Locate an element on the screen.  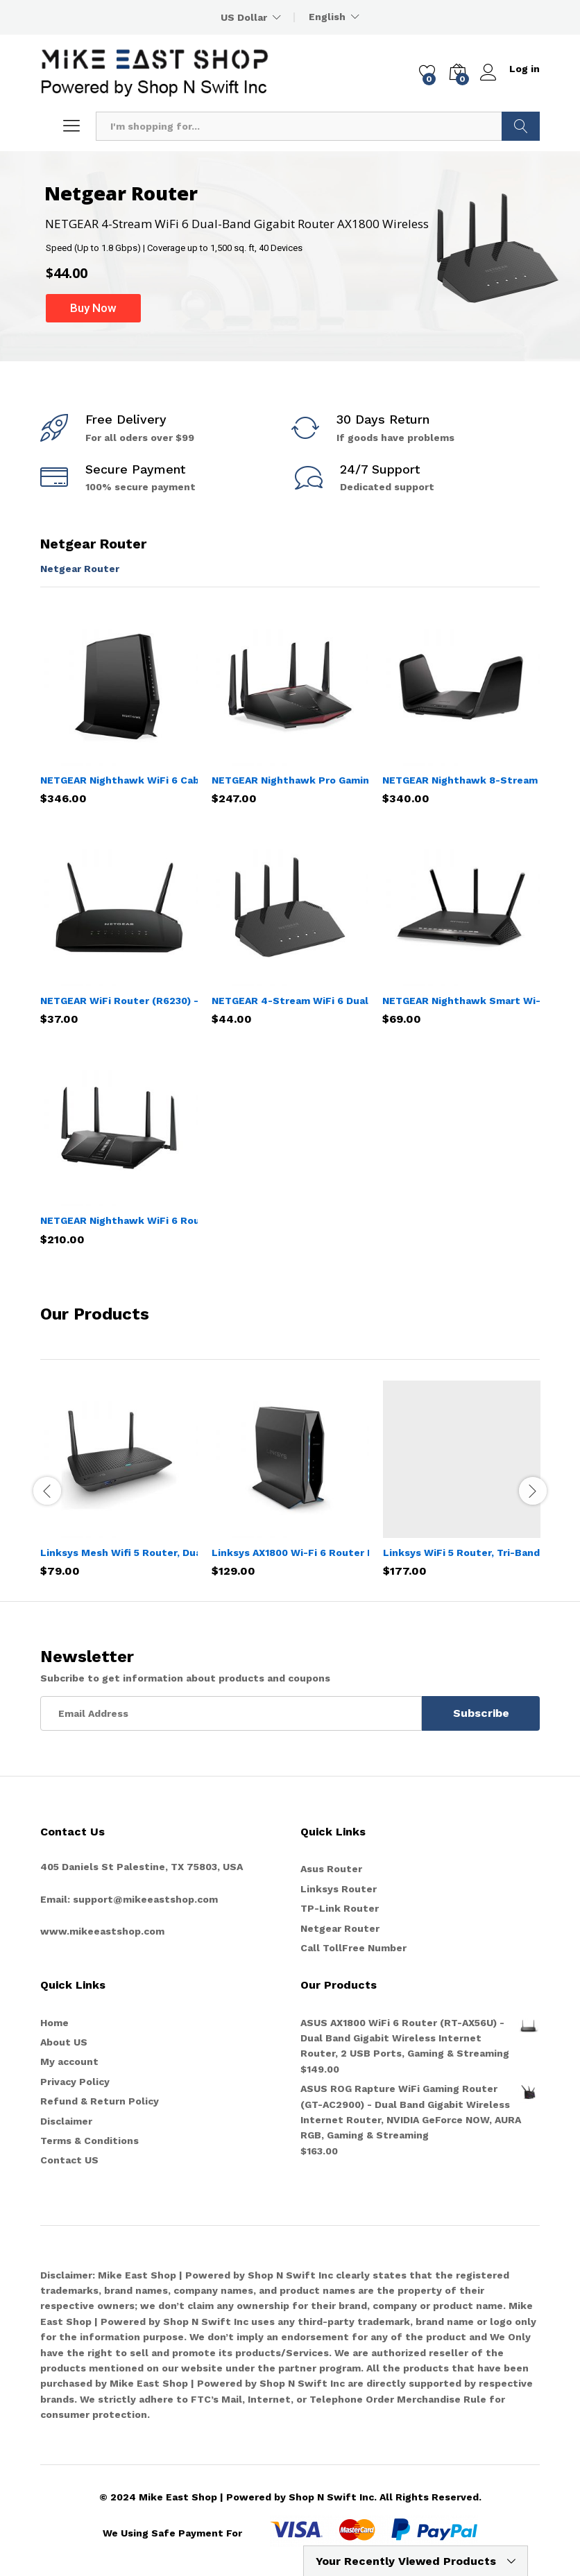
Home is located at coordinates (54, 2022).